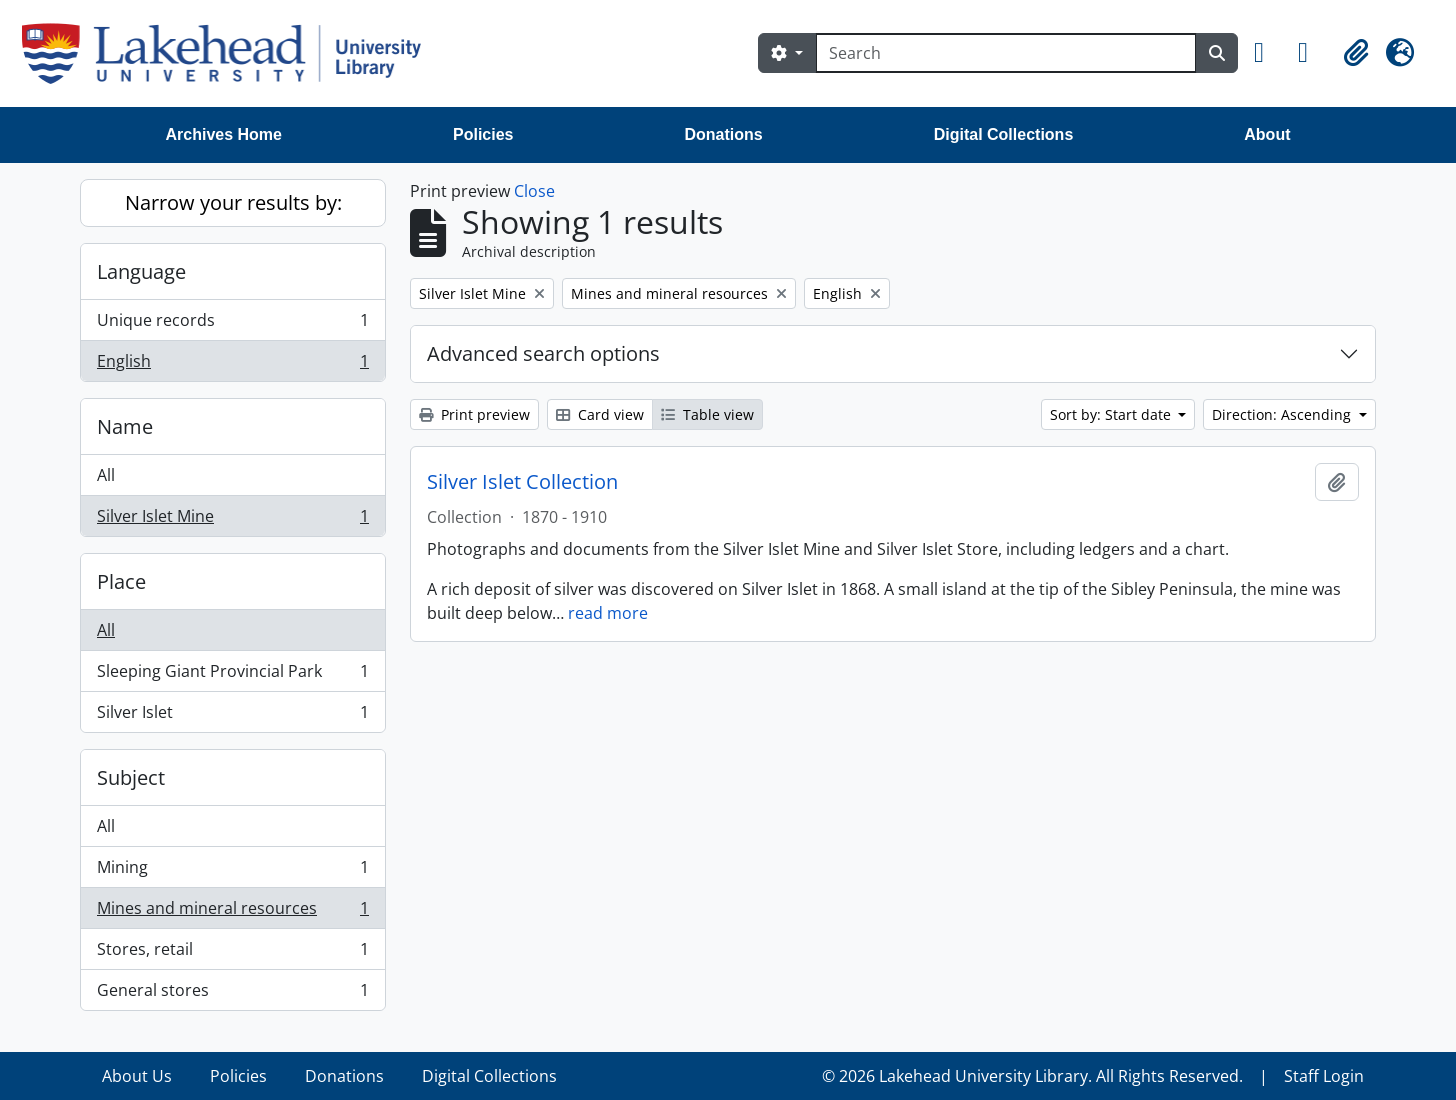  I want to click on Sleeping Giant Provincial Park, so click(232, 675).